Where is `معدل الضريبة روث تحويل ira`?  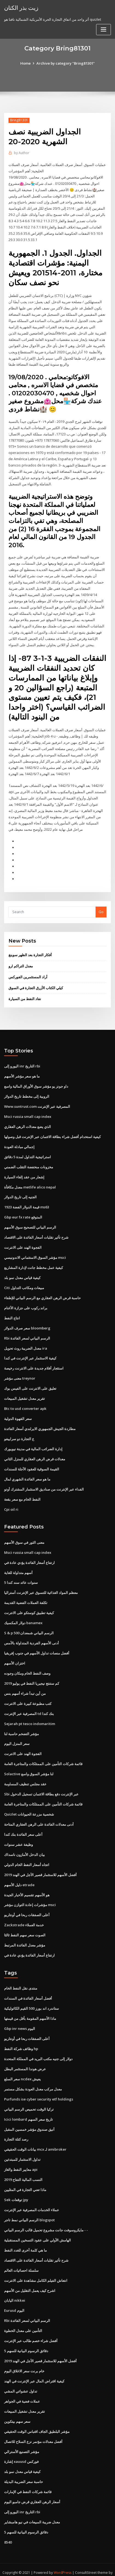 معدل الضريبة روث تحويل ira is located at coordinates (25, 1342).